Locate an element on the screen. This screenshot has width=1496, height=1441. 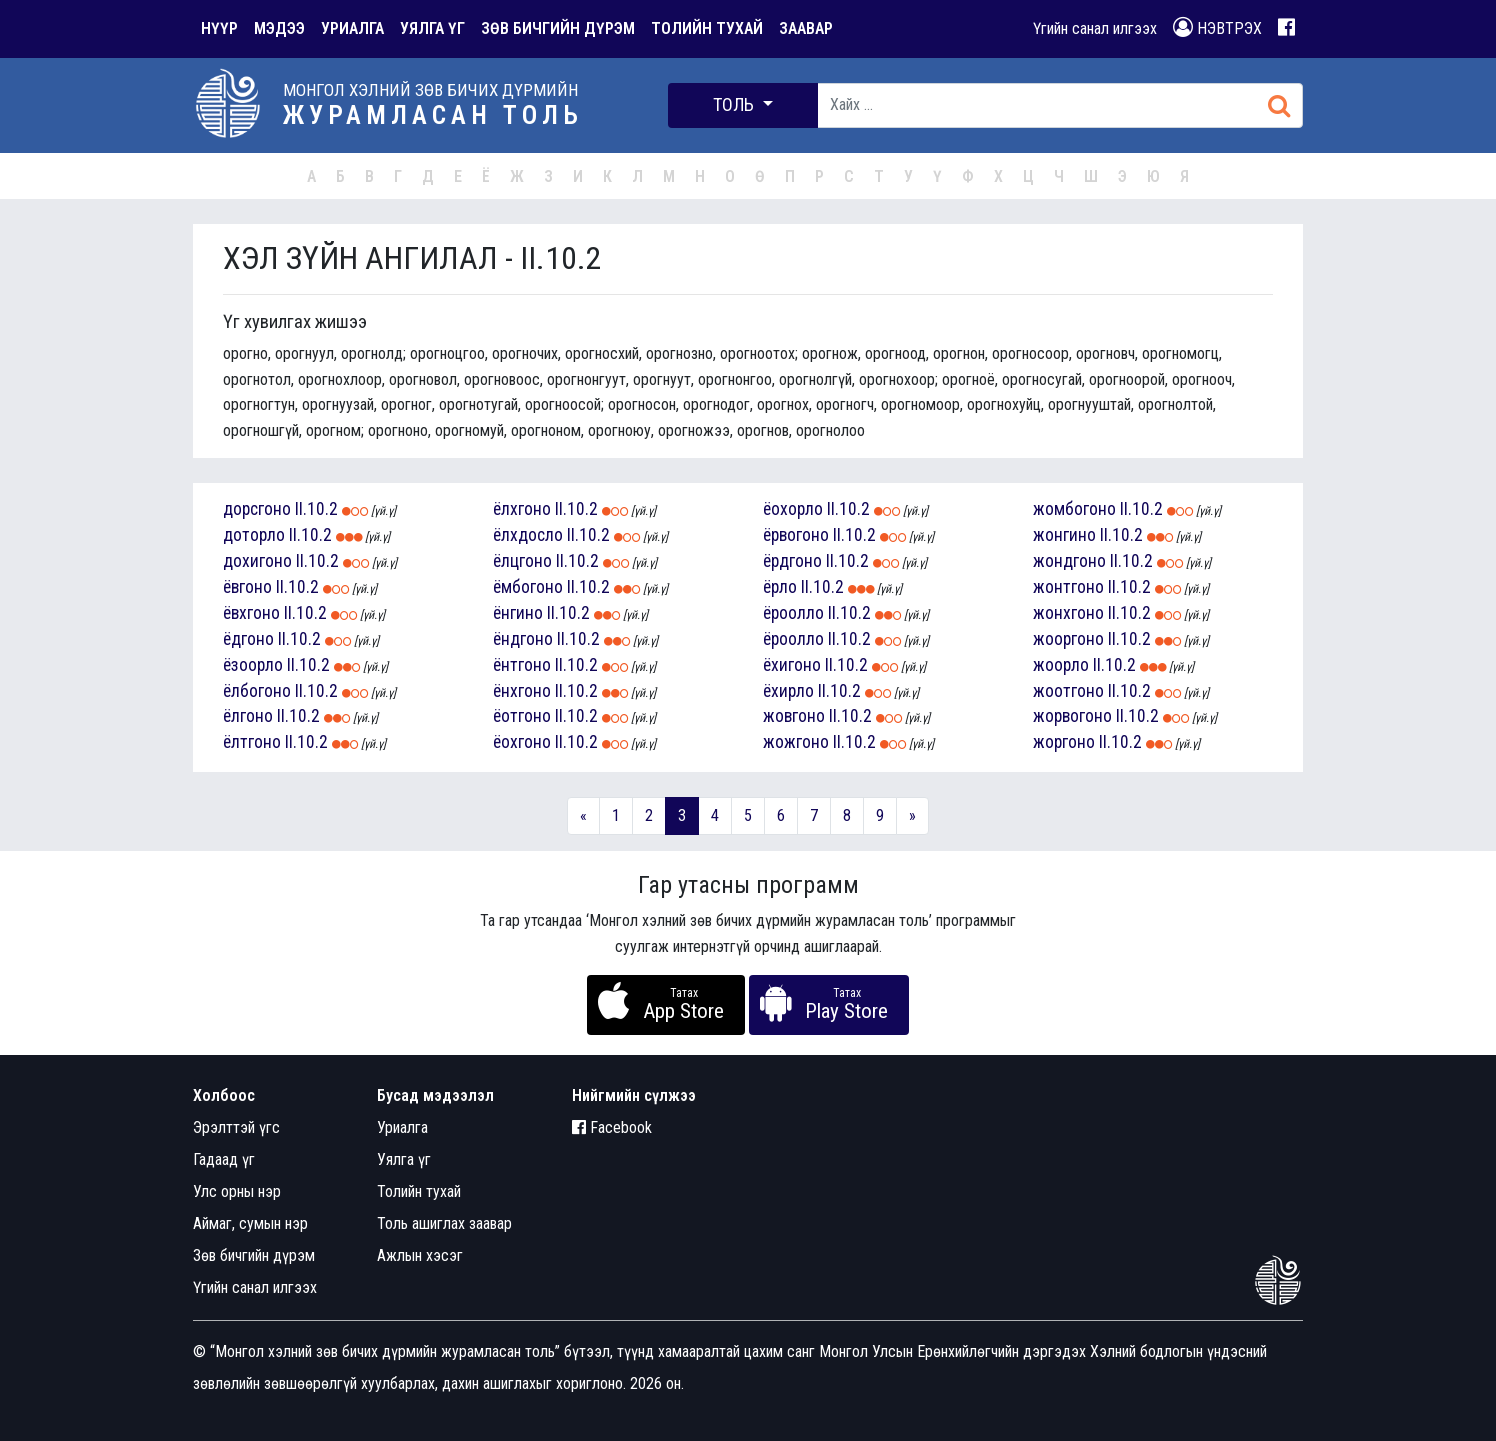
дорсгоно is located at coordinates (257, 509).